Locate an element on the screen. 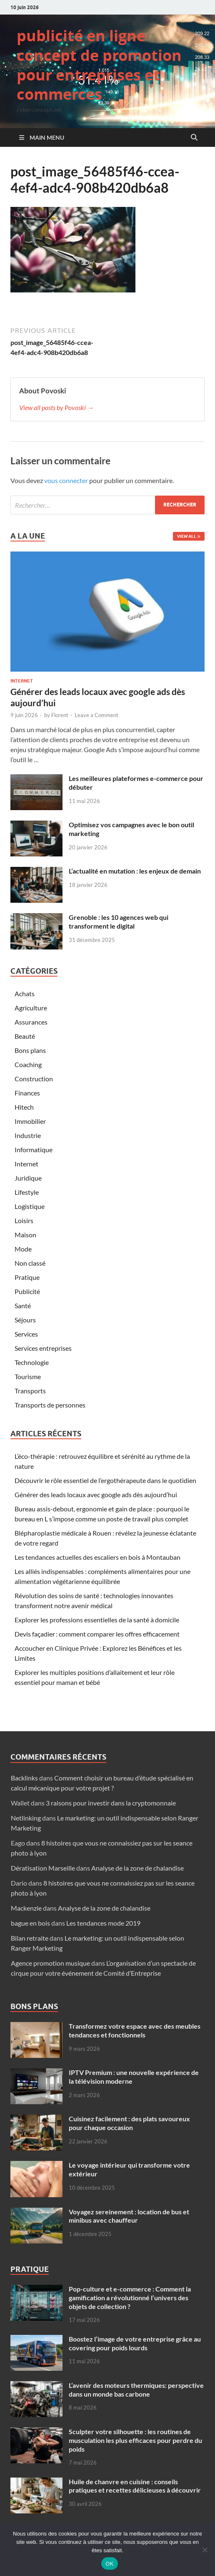  Bons plans is located at coordinates (30, 1050).